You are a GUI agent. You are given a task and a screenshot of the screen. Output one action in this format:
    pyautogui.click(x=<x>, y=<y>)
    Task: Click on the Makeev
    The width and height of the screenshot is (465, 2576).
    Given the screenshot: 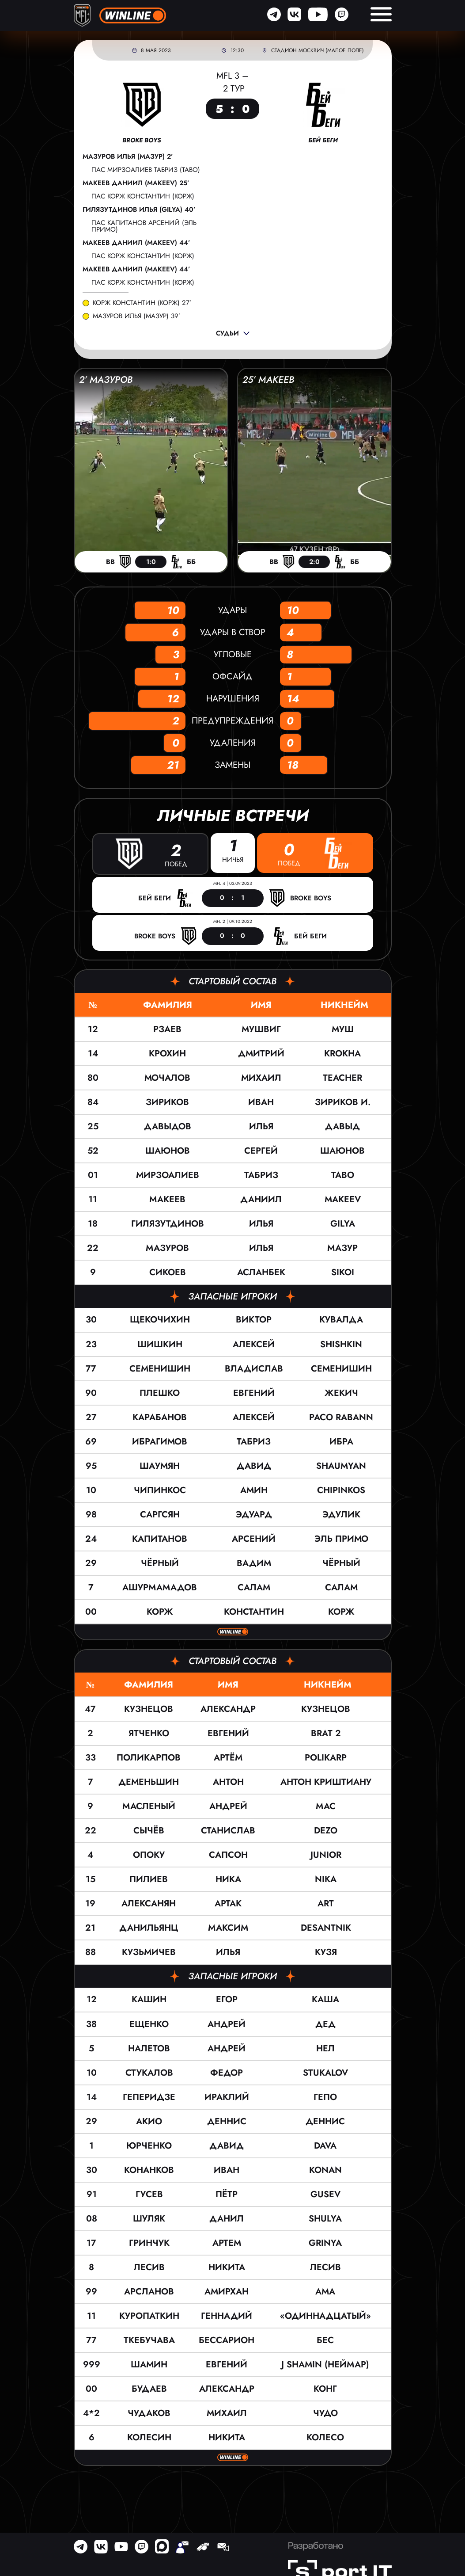 What is the action you would take?
    pyautogui.click(x=343, y=1199)
    